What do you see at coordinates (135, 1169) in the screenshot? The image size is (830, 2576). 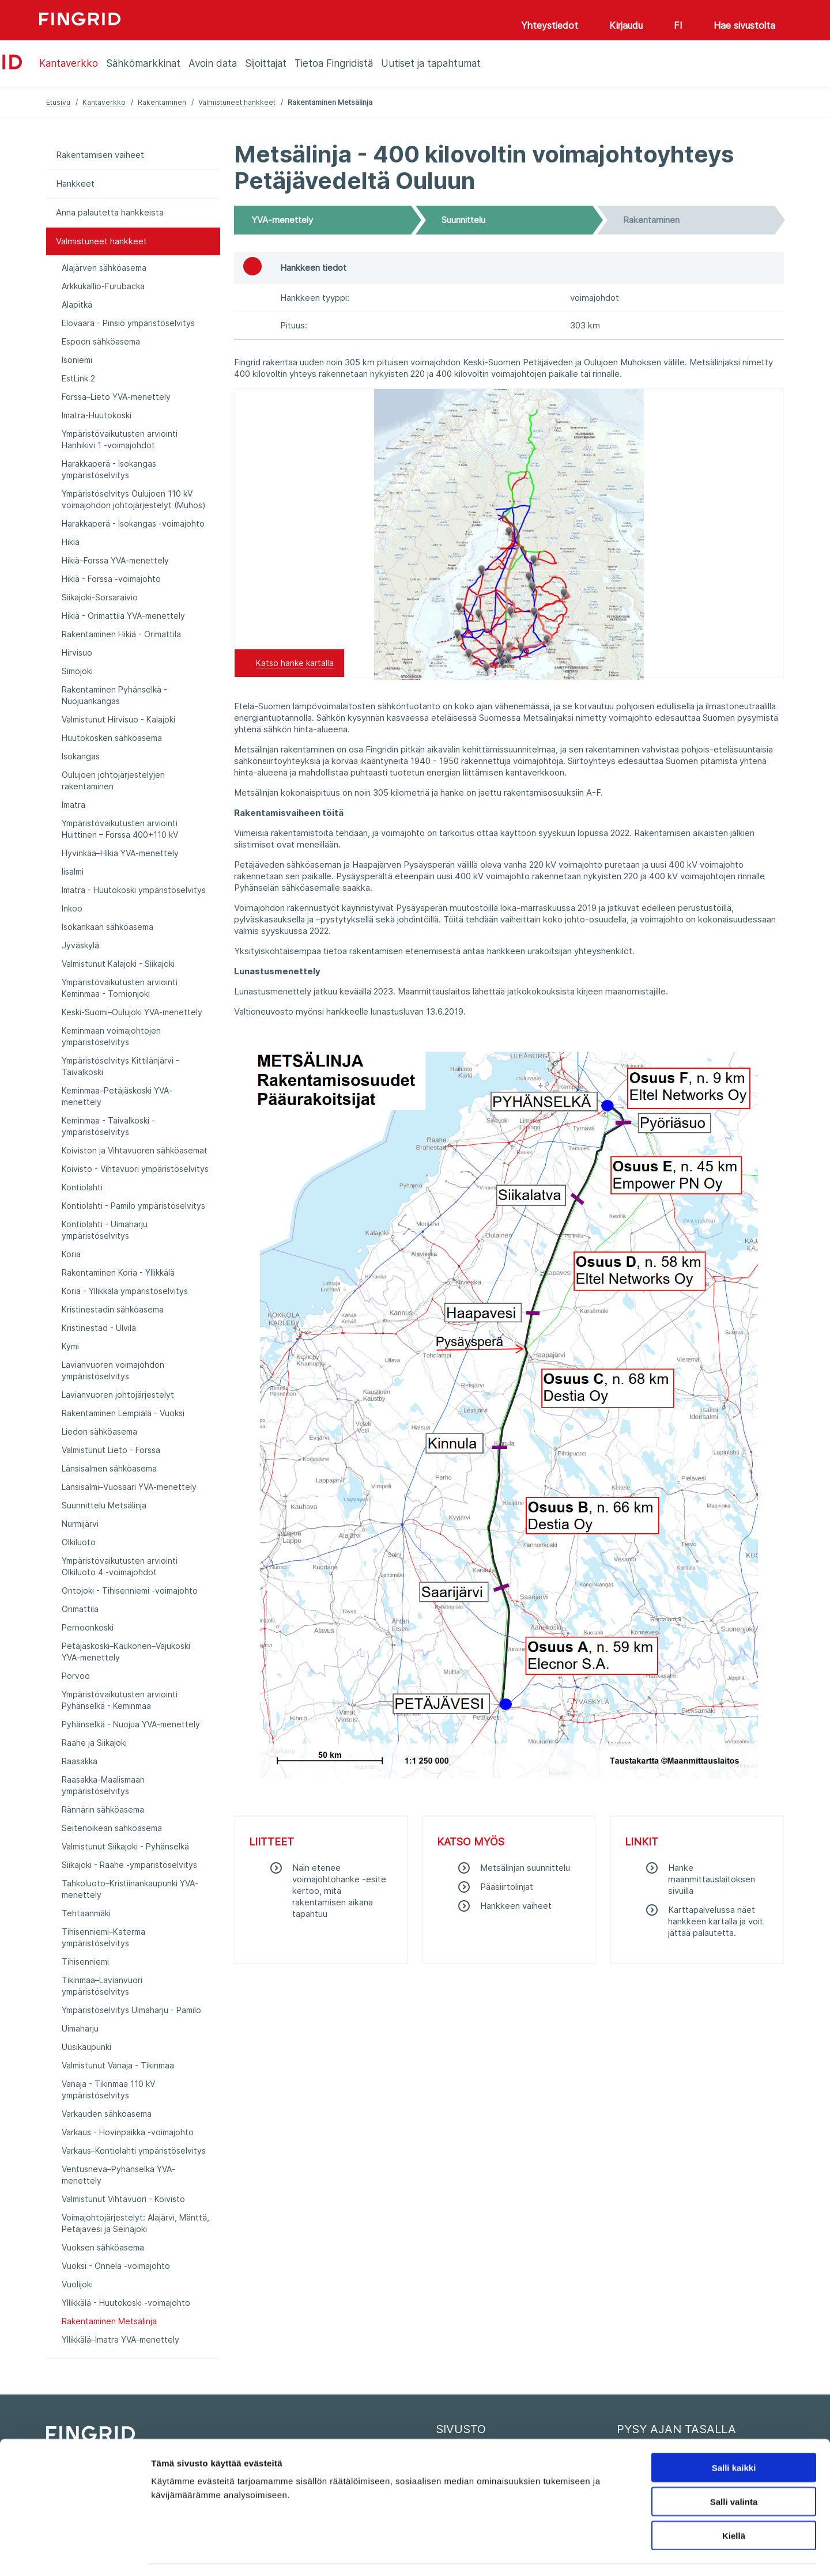 I see `Koivisto - Vihtavuori ympäristöselvitys` at bounding box center [135, 1169].